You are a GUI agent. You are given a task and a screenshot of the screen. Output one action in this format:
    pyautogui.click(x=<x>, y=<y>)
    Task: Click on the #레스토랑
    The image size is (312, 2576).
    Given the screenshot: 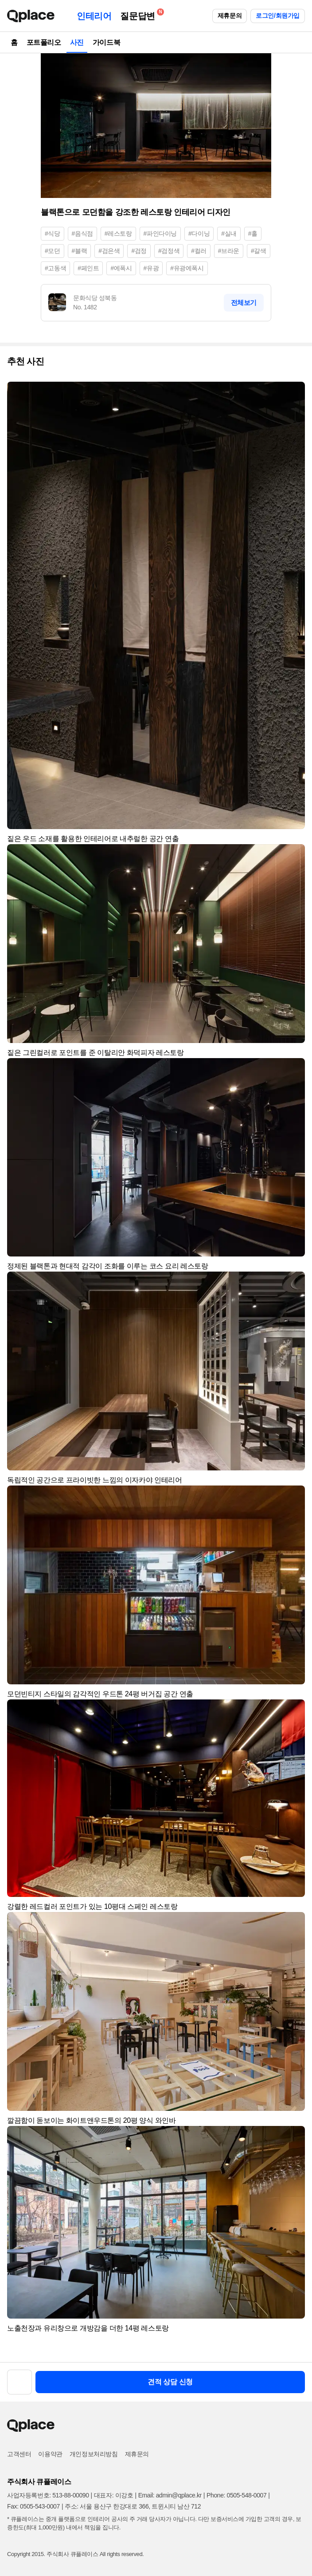 What is the action you would take?
    pyautogui.click(x=118, y=233)
    